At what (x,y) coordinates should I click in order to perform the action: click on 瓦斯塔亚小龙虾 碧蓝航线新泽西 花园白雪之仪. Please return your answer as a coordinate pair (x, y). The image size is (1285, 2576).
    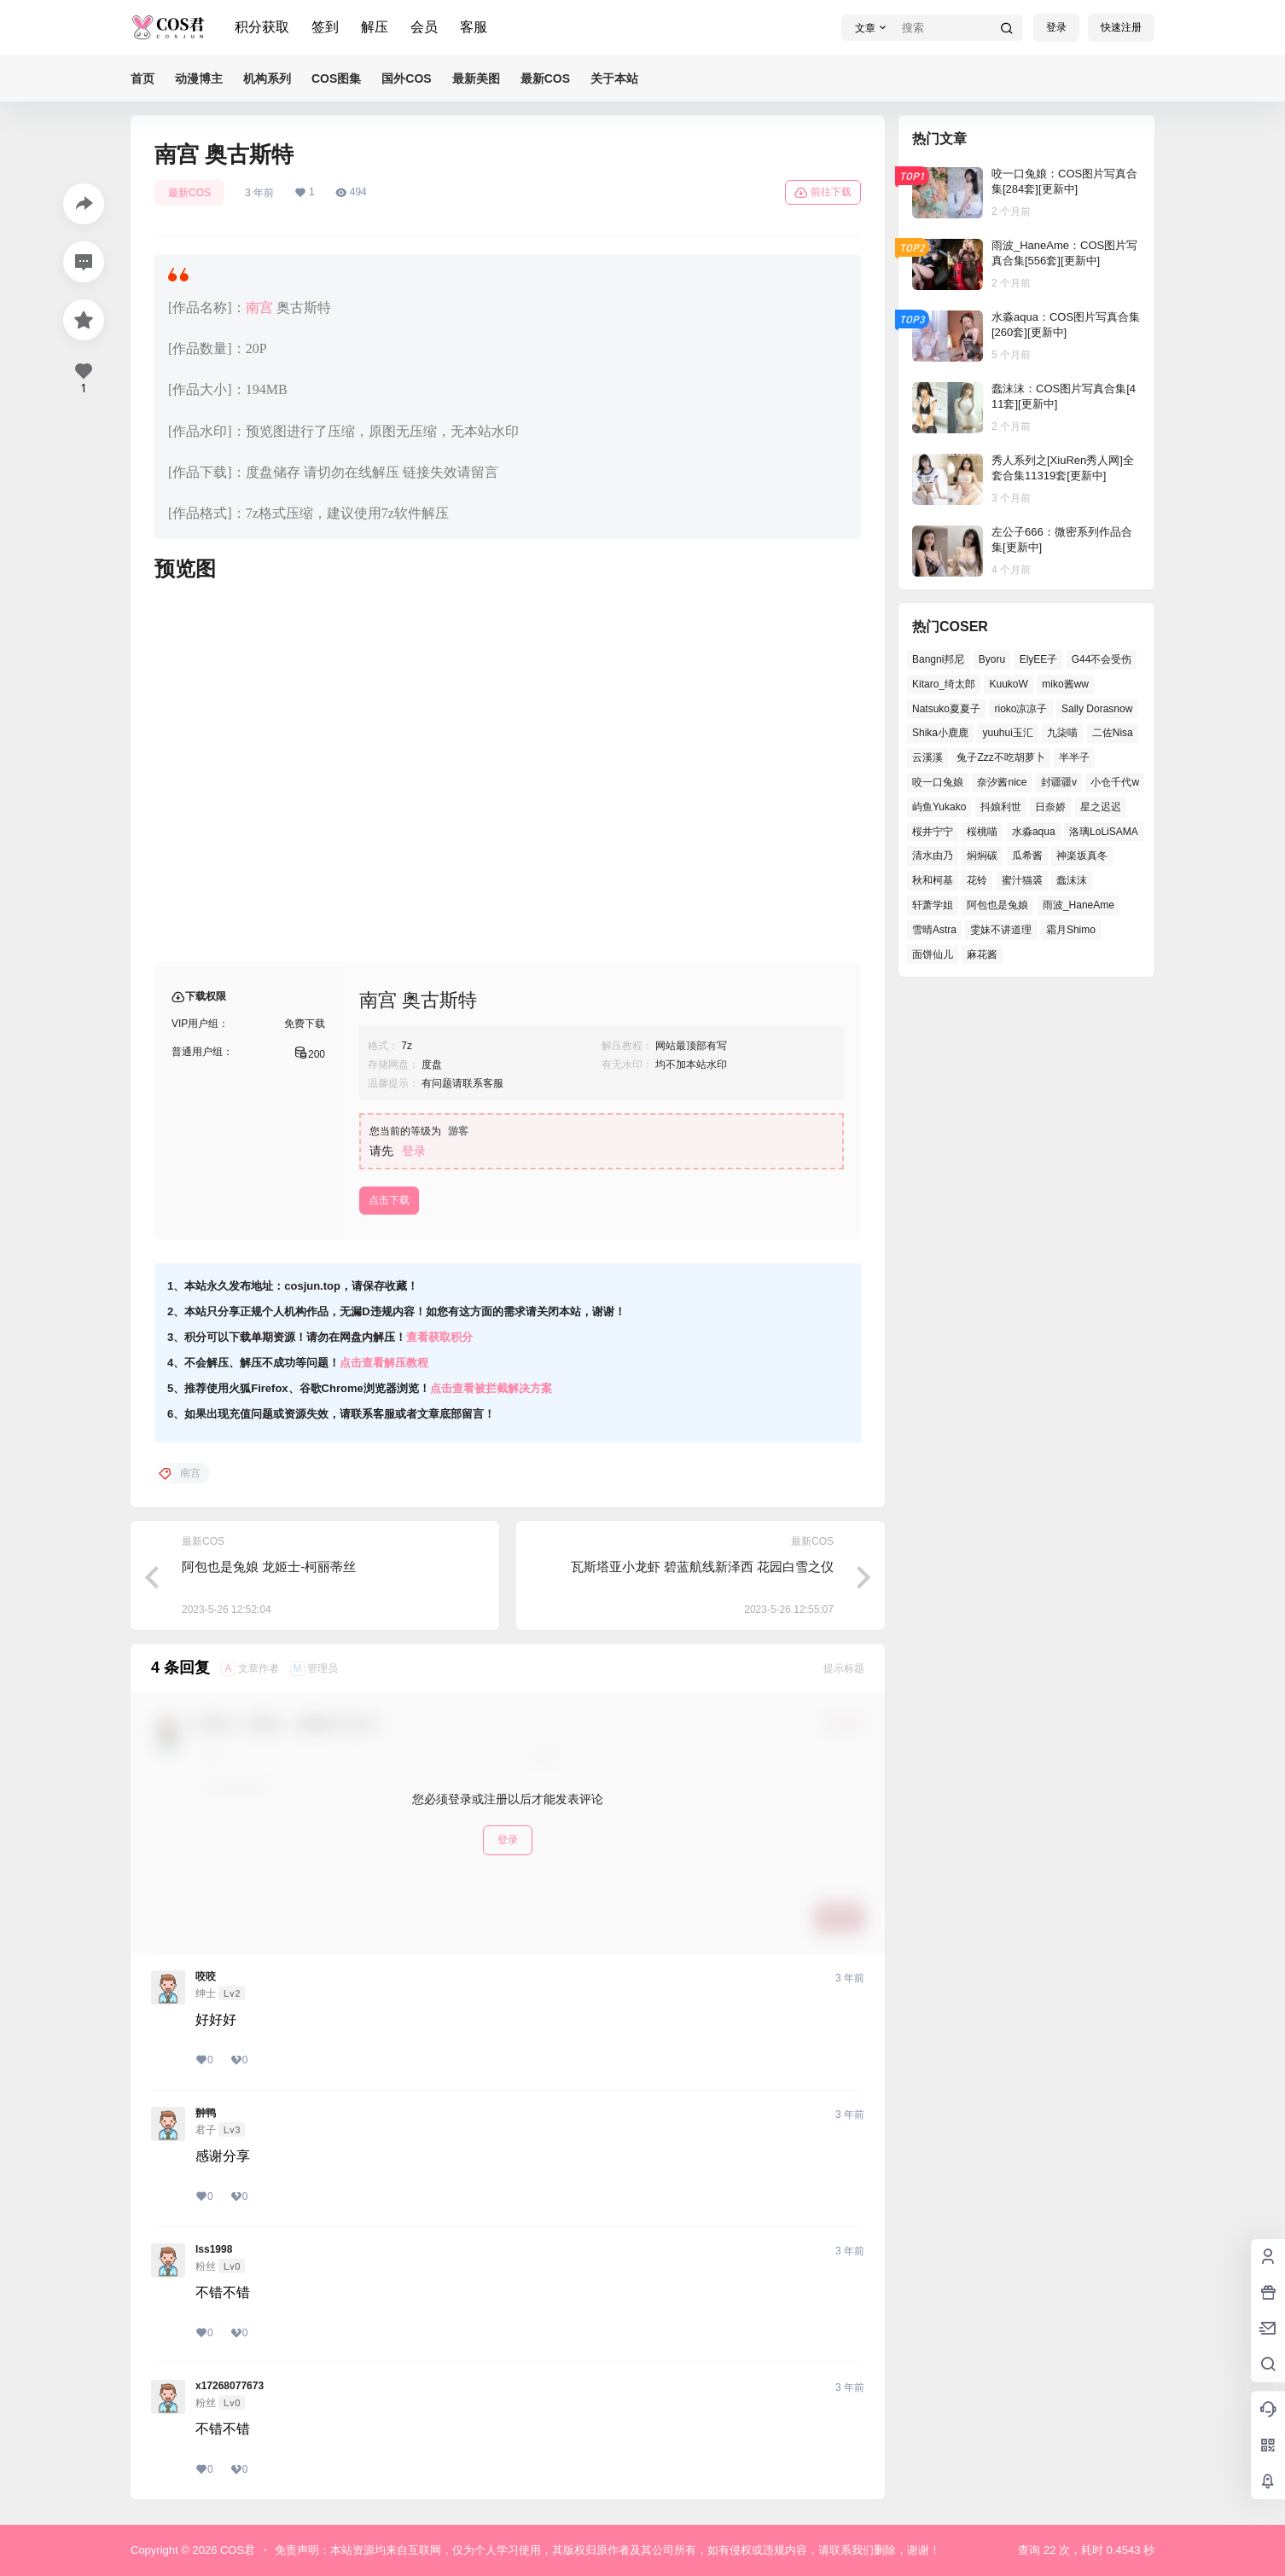
    Looking at the image, I should click on (702, 1566).